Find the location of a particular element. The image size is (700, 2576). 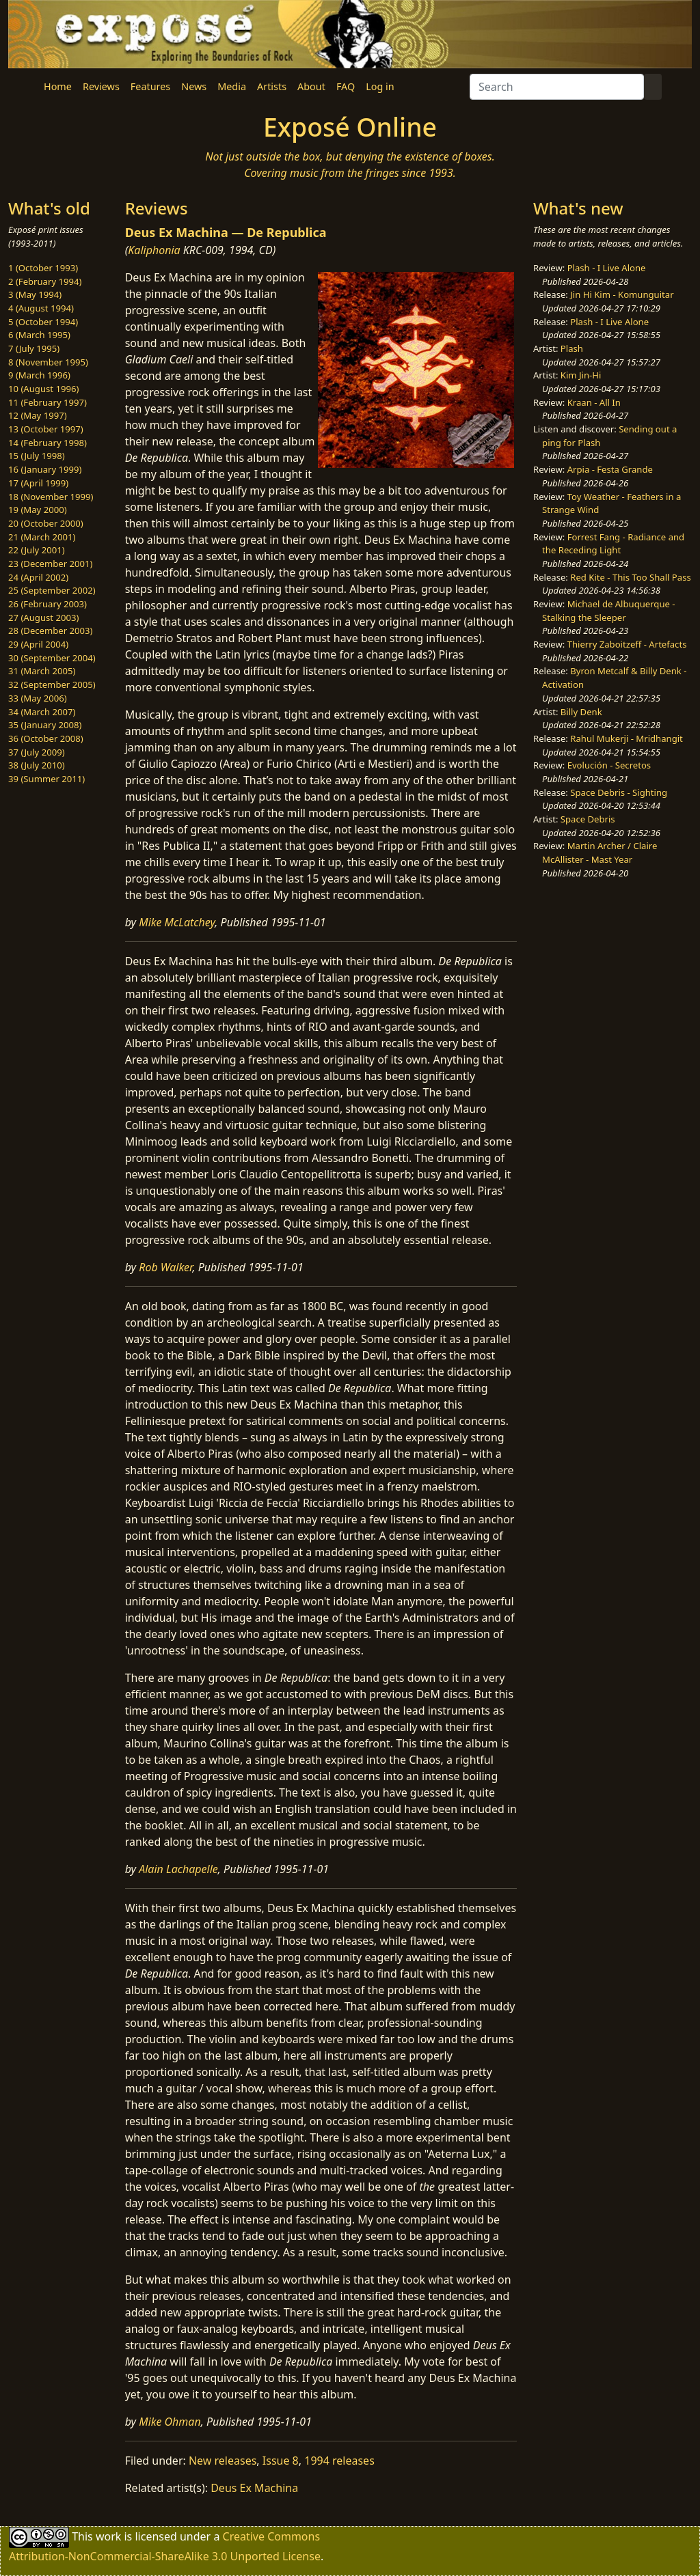

Kim Jin-Hi is located at coordinates (581, 375).